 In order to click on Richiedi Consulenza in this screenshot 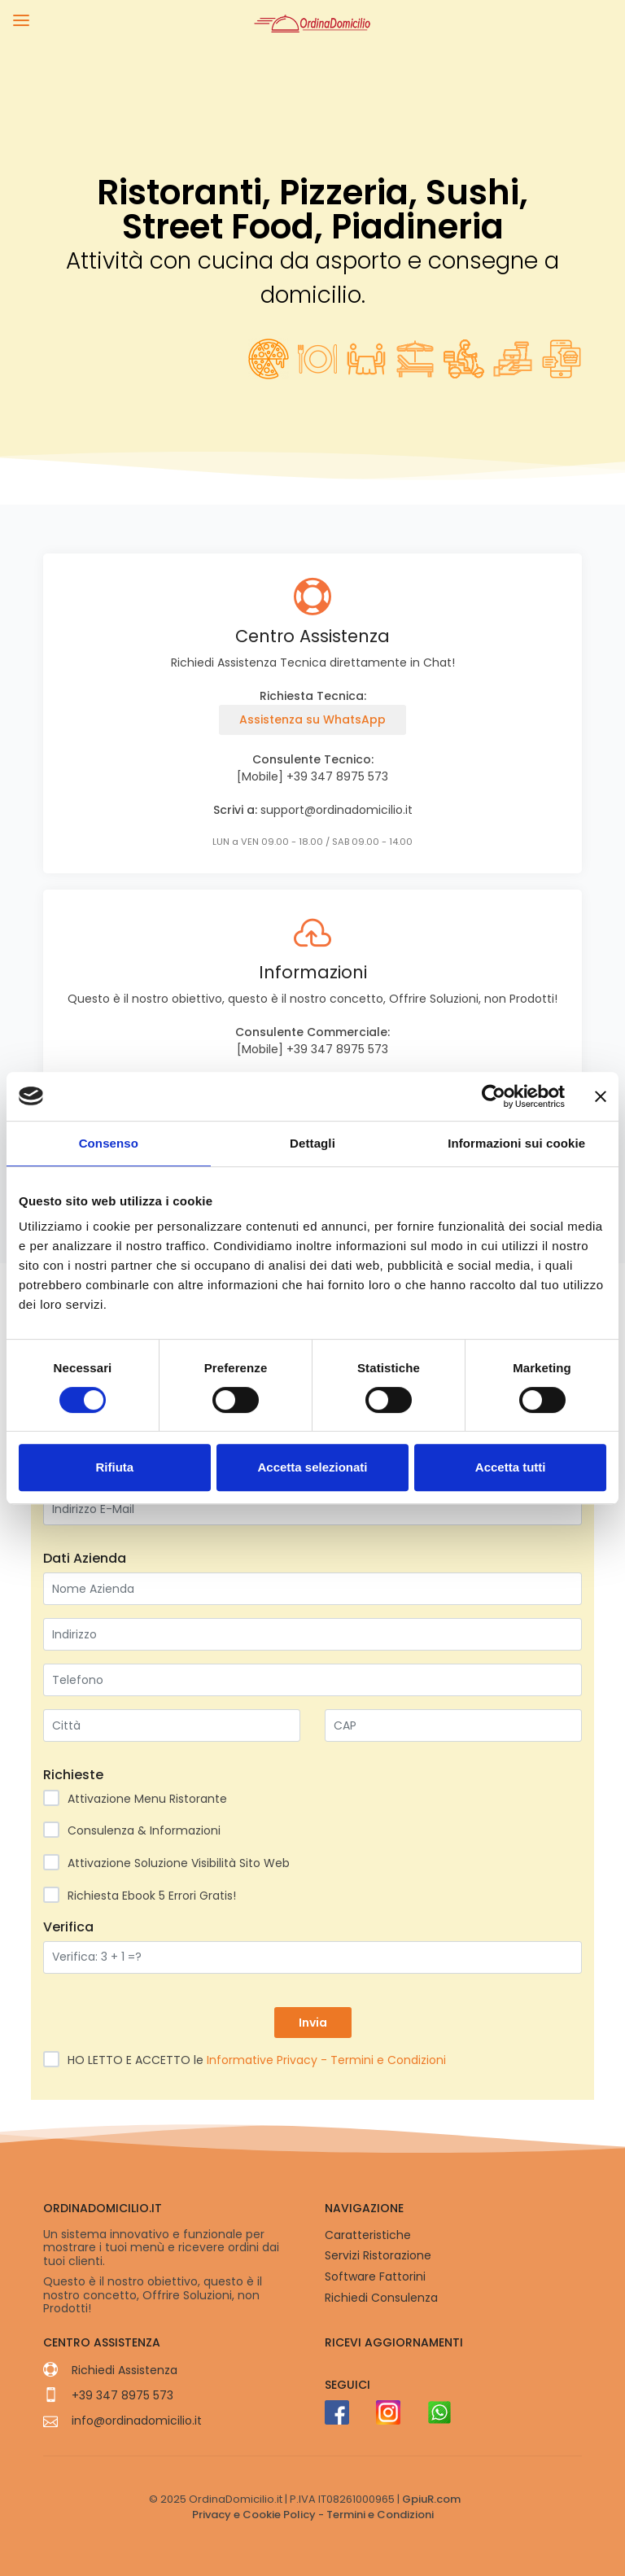, I will do `click(381, 2297)`.